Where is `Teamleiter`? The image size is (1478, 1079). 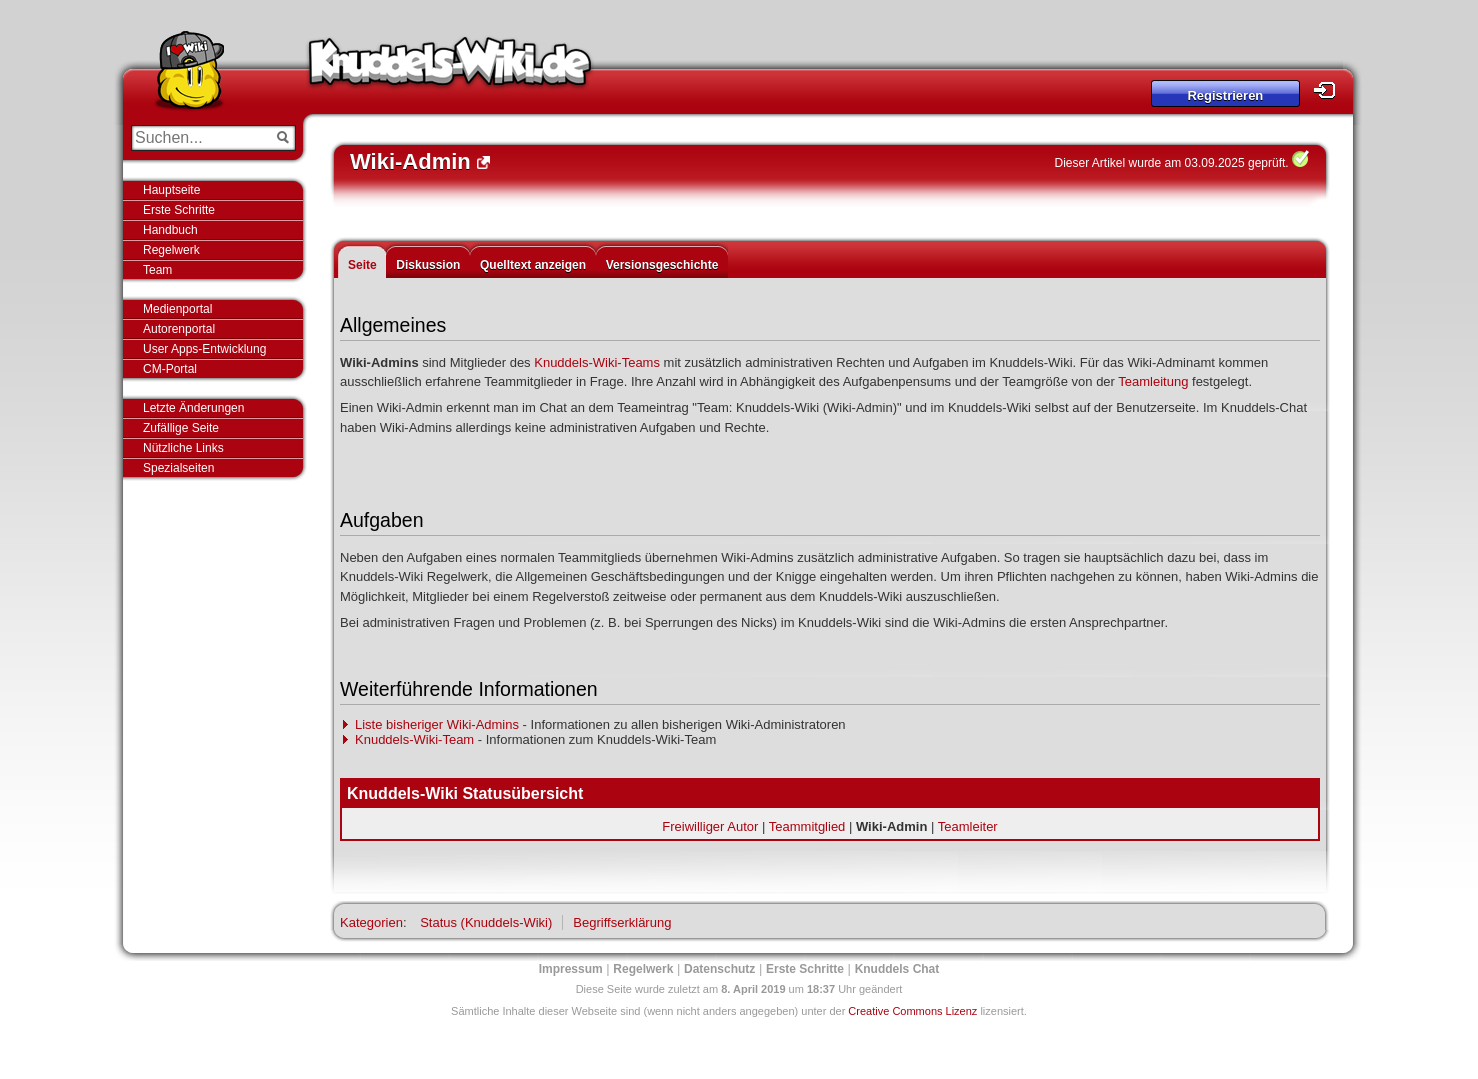
Teamleiter is located at coordinates (968, 826).